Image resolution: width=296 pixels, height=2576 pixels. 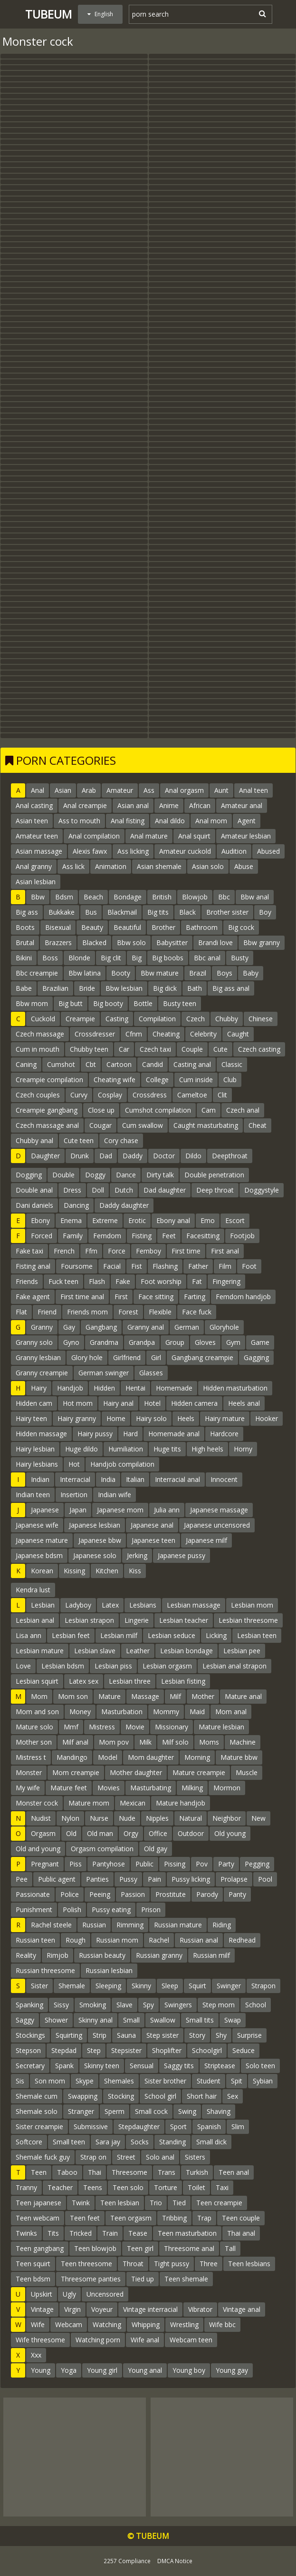 I want to click on Double, so click(x=63, y=1174).